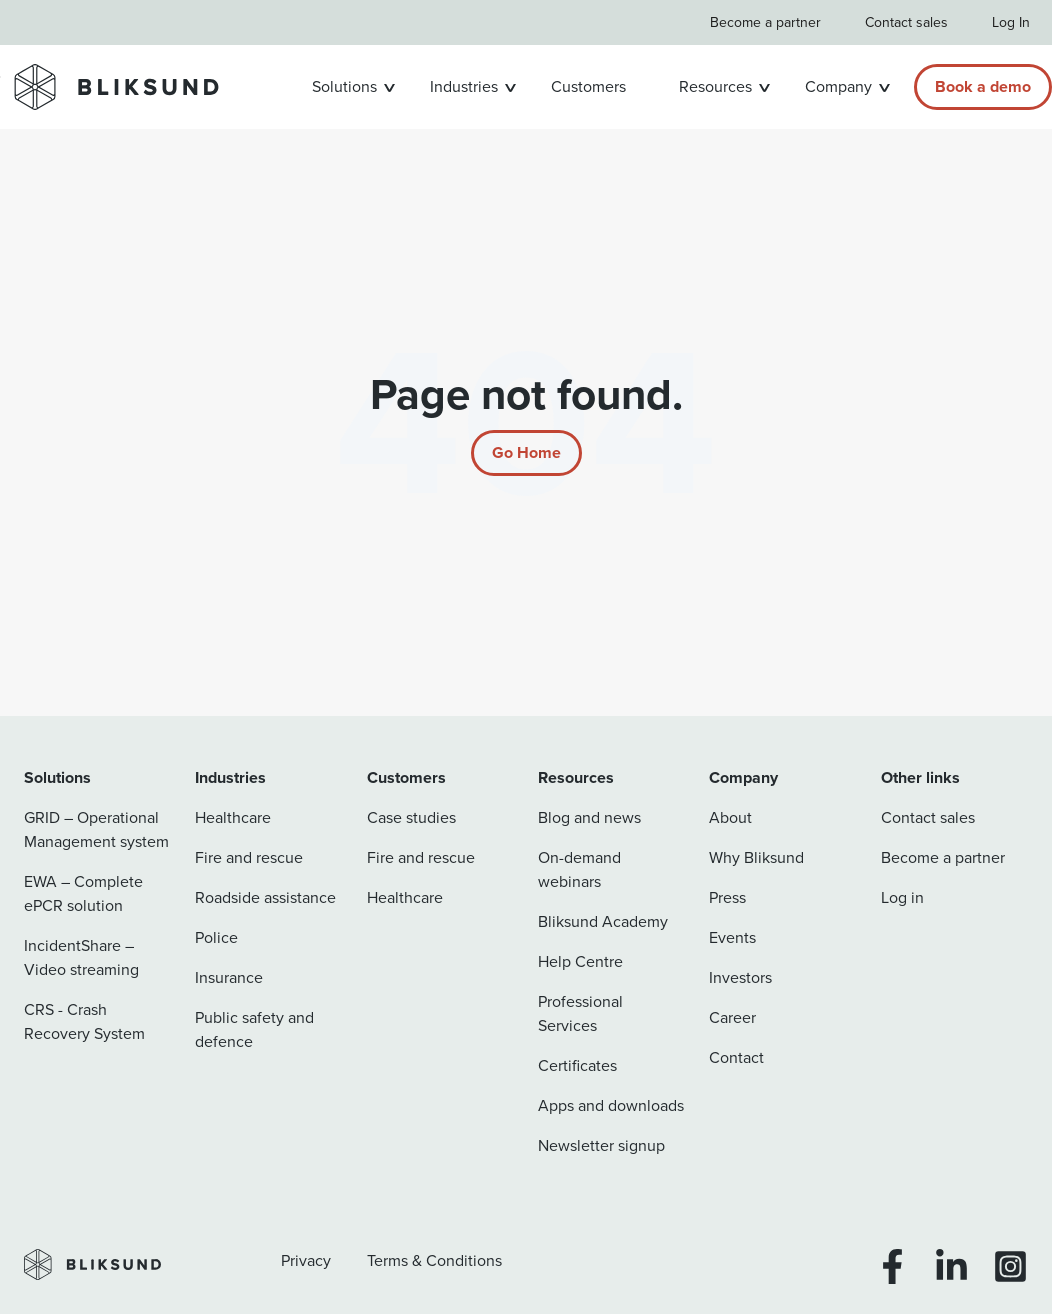 The image size is (1052, 1314). I want to click on Fire and rescue, so click(249, 857).